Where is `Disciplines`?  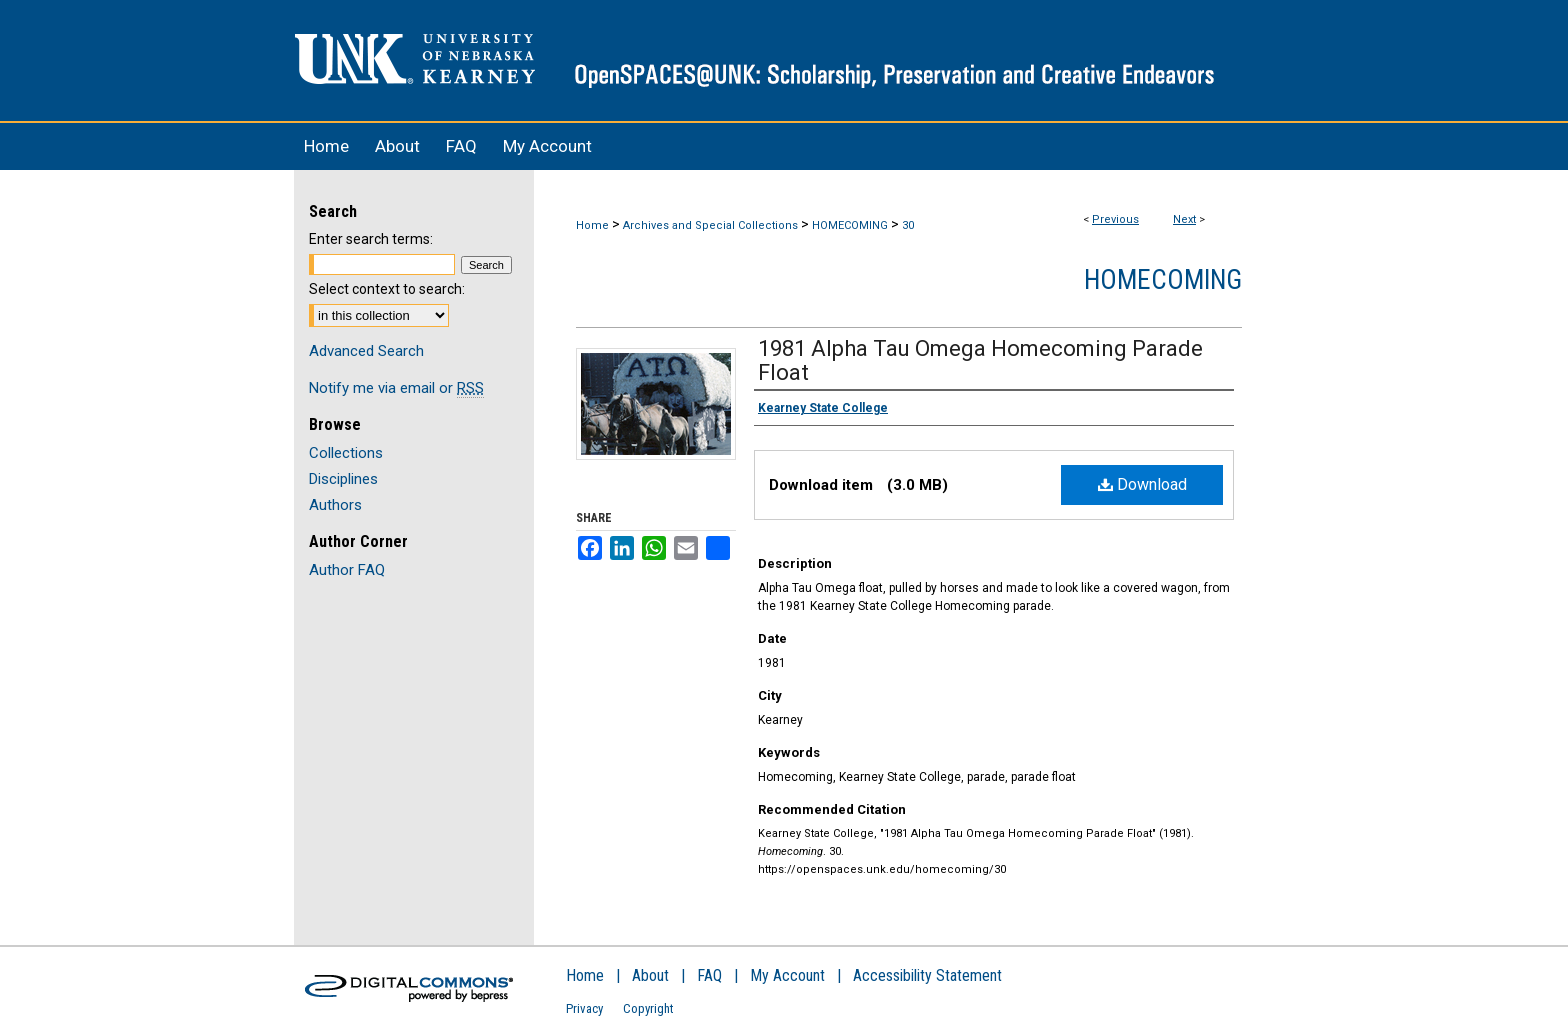
Disciplines is located at coordinates (343, 479).